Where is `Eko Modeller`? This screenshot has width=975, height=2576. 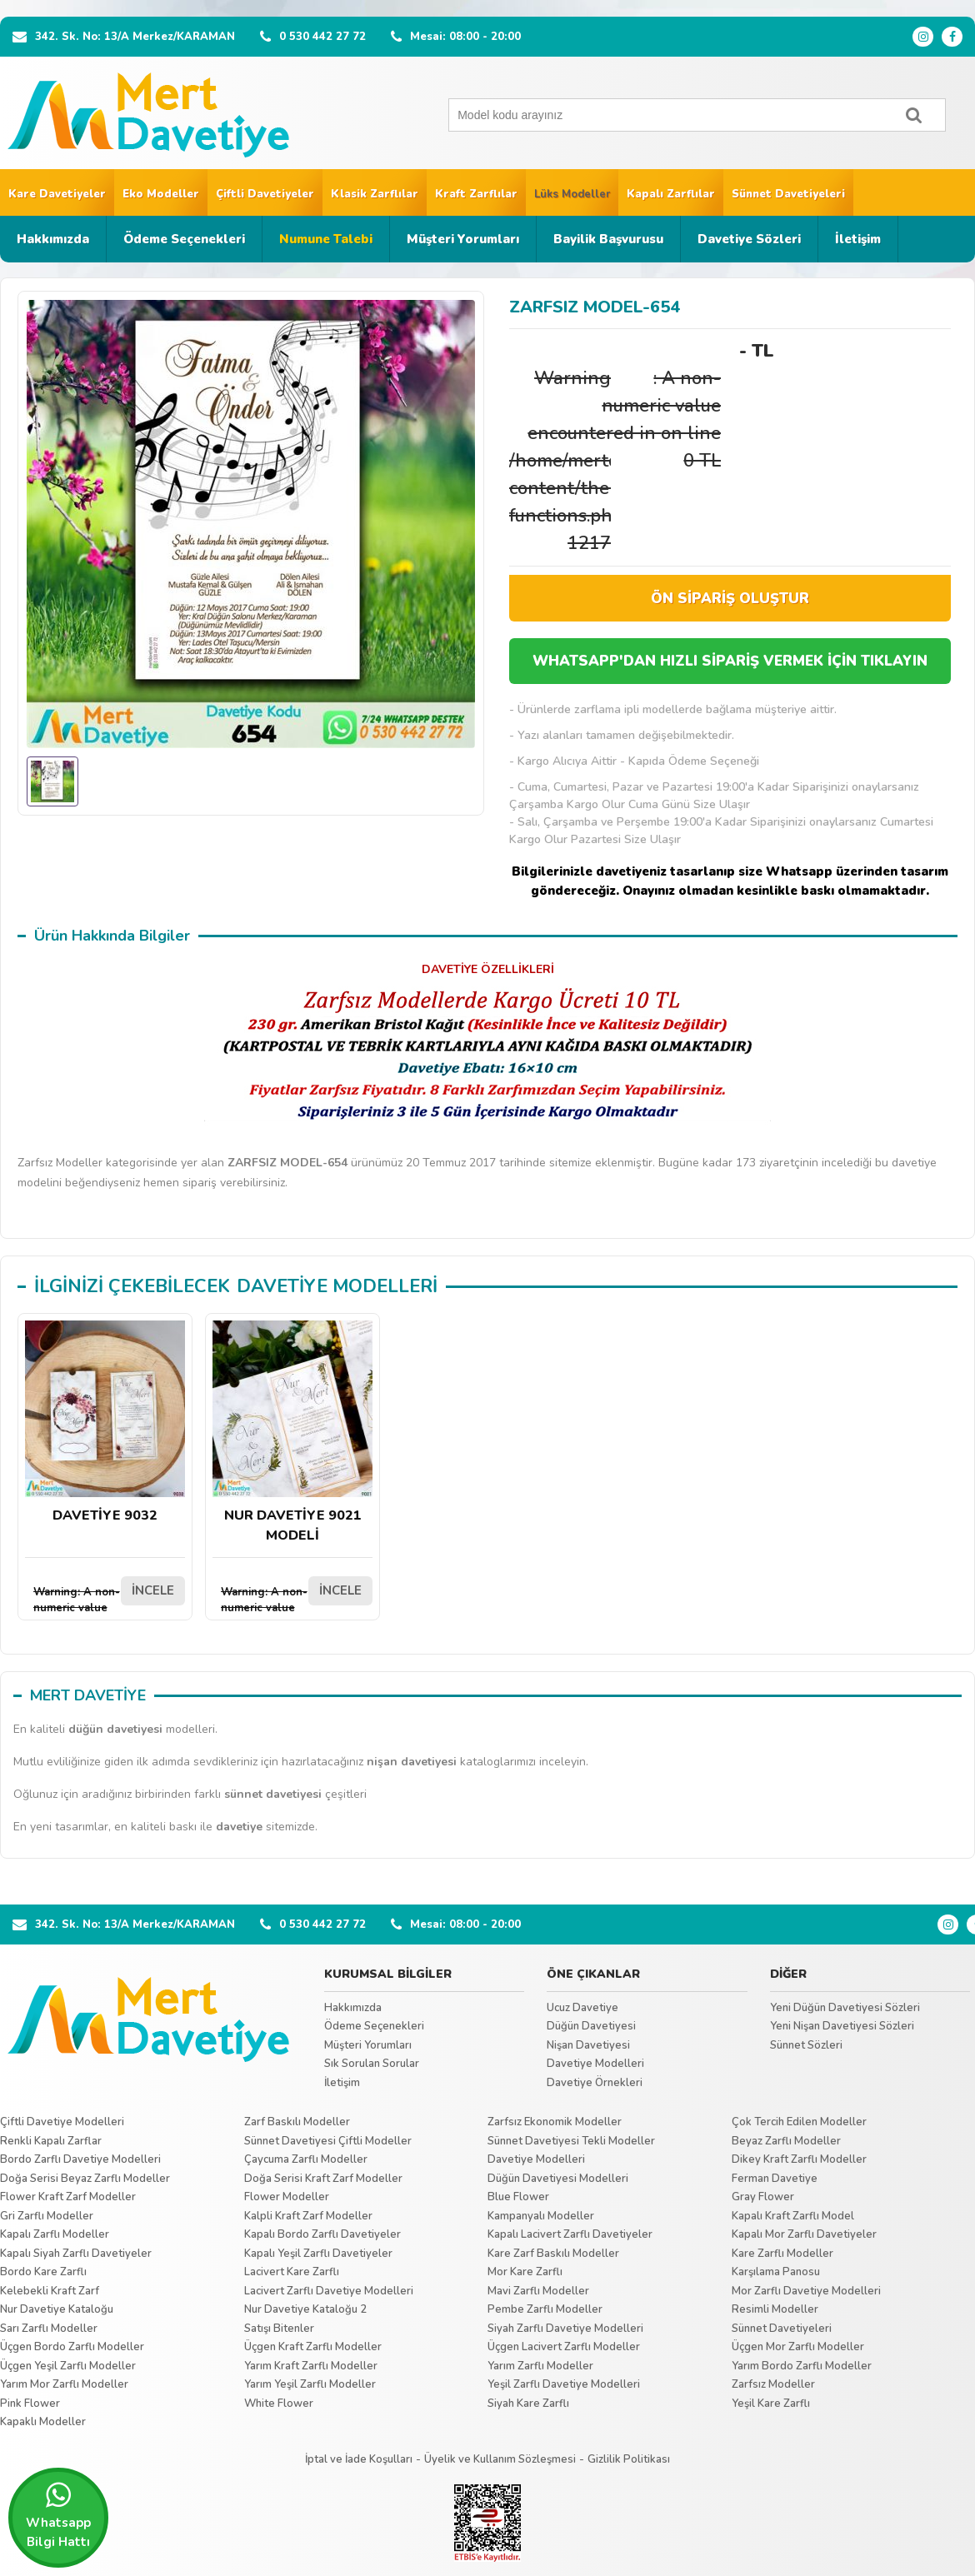 Eko Modeller is located at coordinates (160, 194).